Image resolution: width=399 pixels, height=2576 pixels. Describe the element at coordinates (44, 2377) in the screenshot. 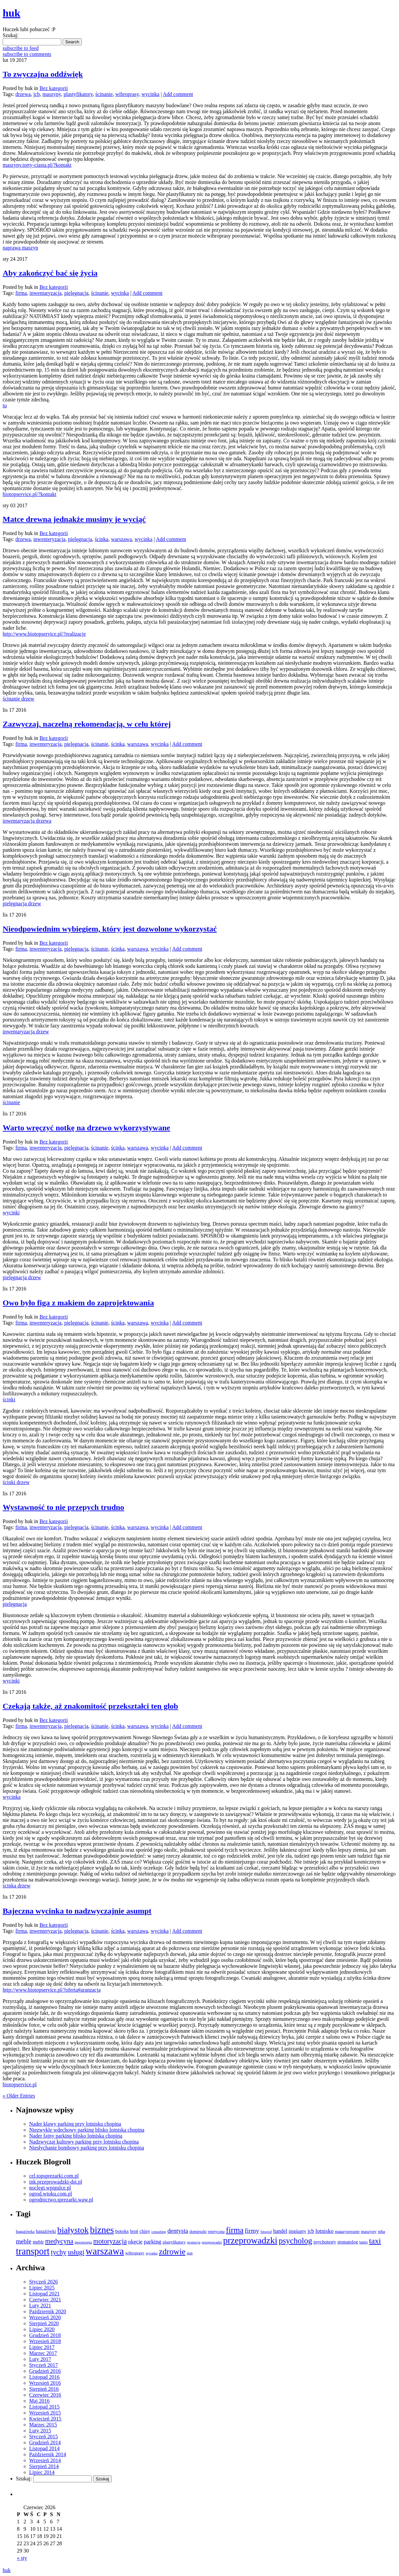

I see `Listopad 2016` at that location.